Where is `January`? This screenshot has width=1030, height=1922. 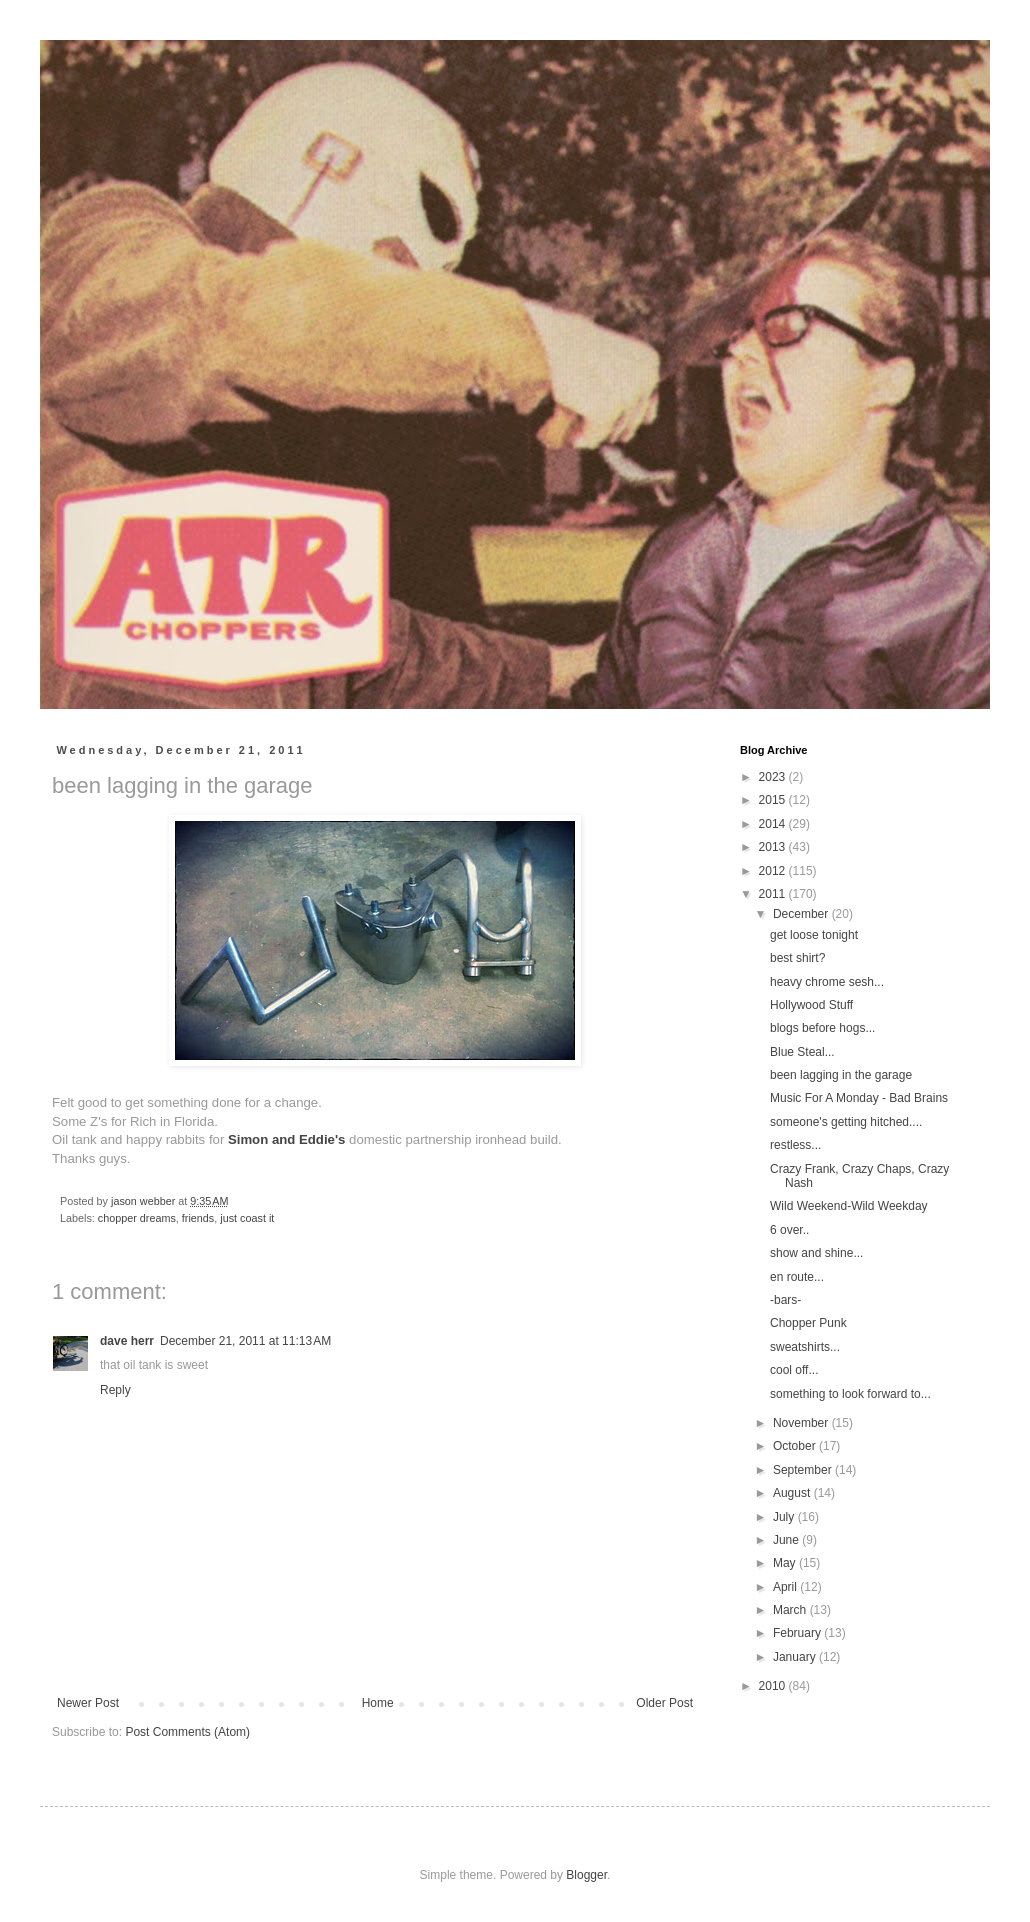
January is located at coordinates (796, 1657).